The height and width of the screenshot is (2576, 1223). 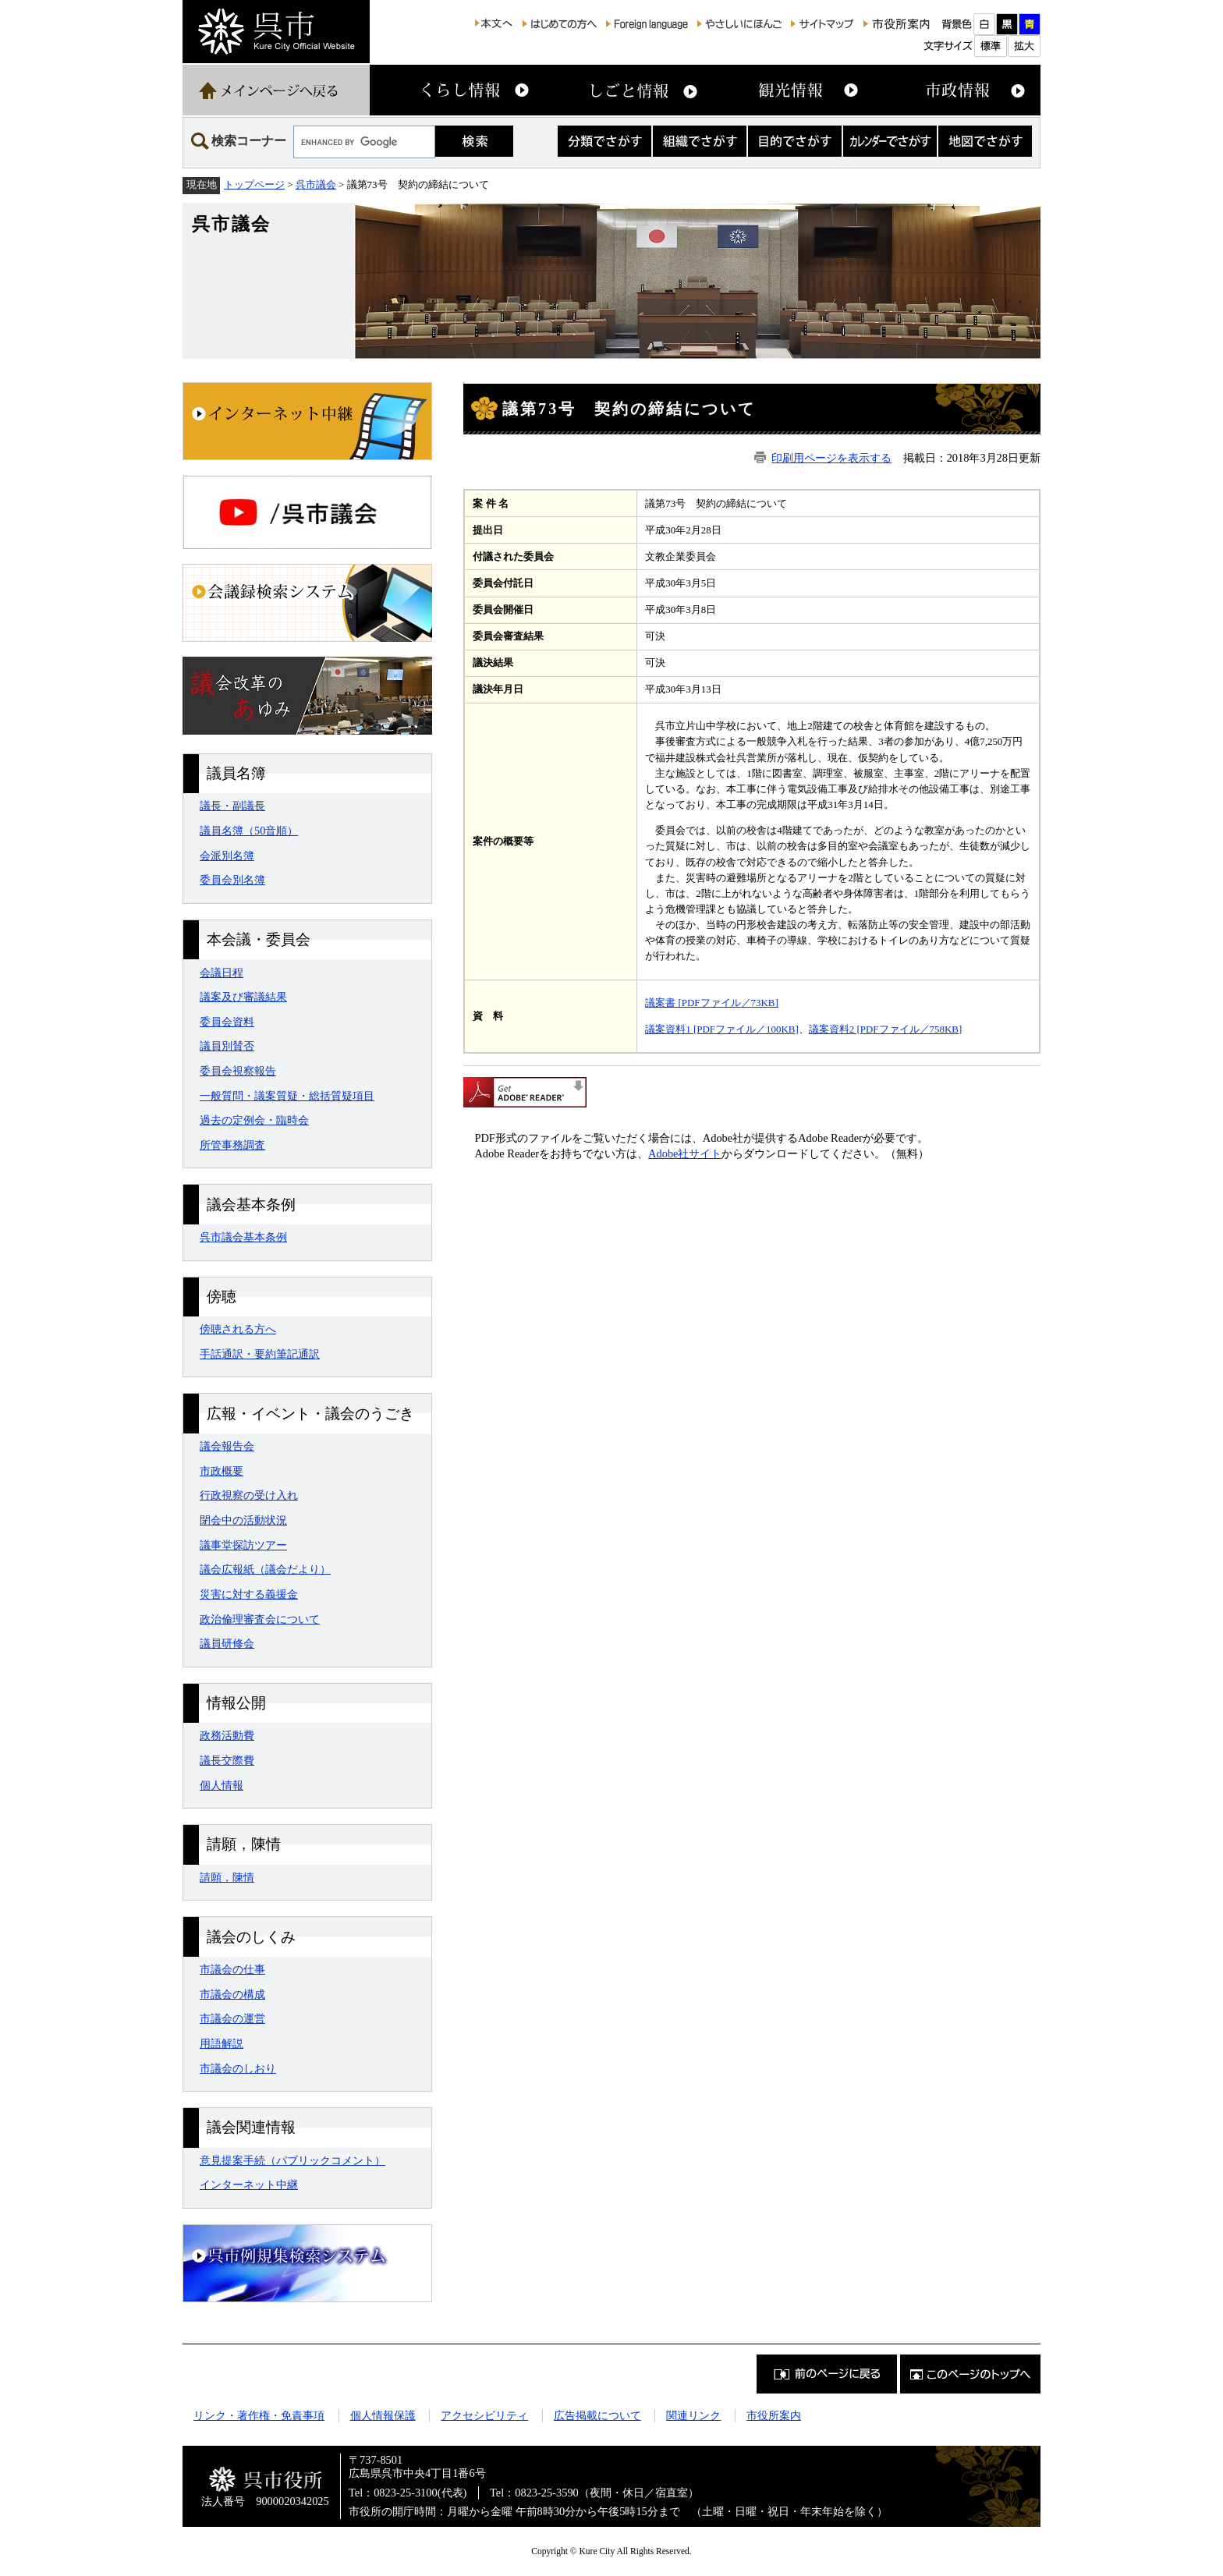 What do you see at coordinates (232, 1145) in the screenshot?
I see `所管事務調査` at bounding box center [232, 1145].